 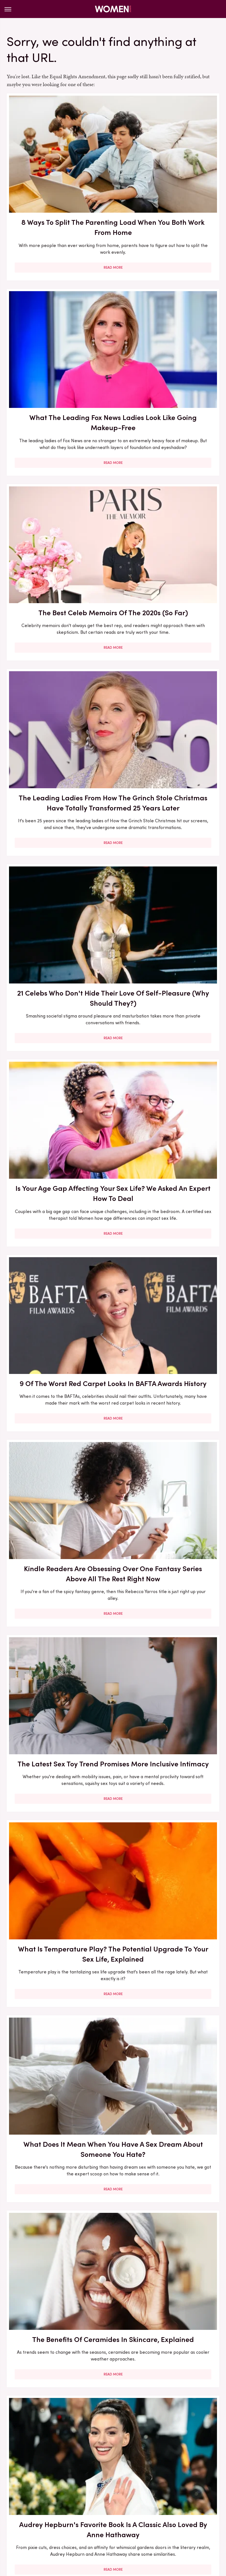 What do you see at coordinates (58, 237) in the screenshot?
I see `Read More` at bounding box center [58, 237].